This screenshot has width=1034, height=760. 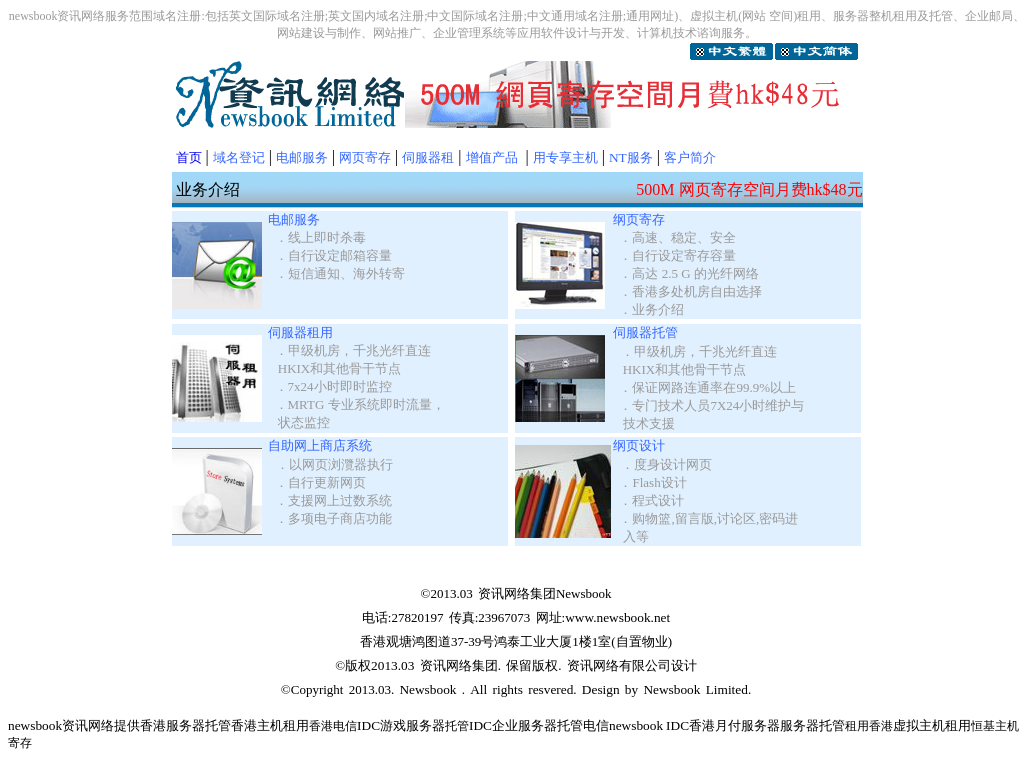 I want to click on 资讯网络集团, so click(x=517, y=593).